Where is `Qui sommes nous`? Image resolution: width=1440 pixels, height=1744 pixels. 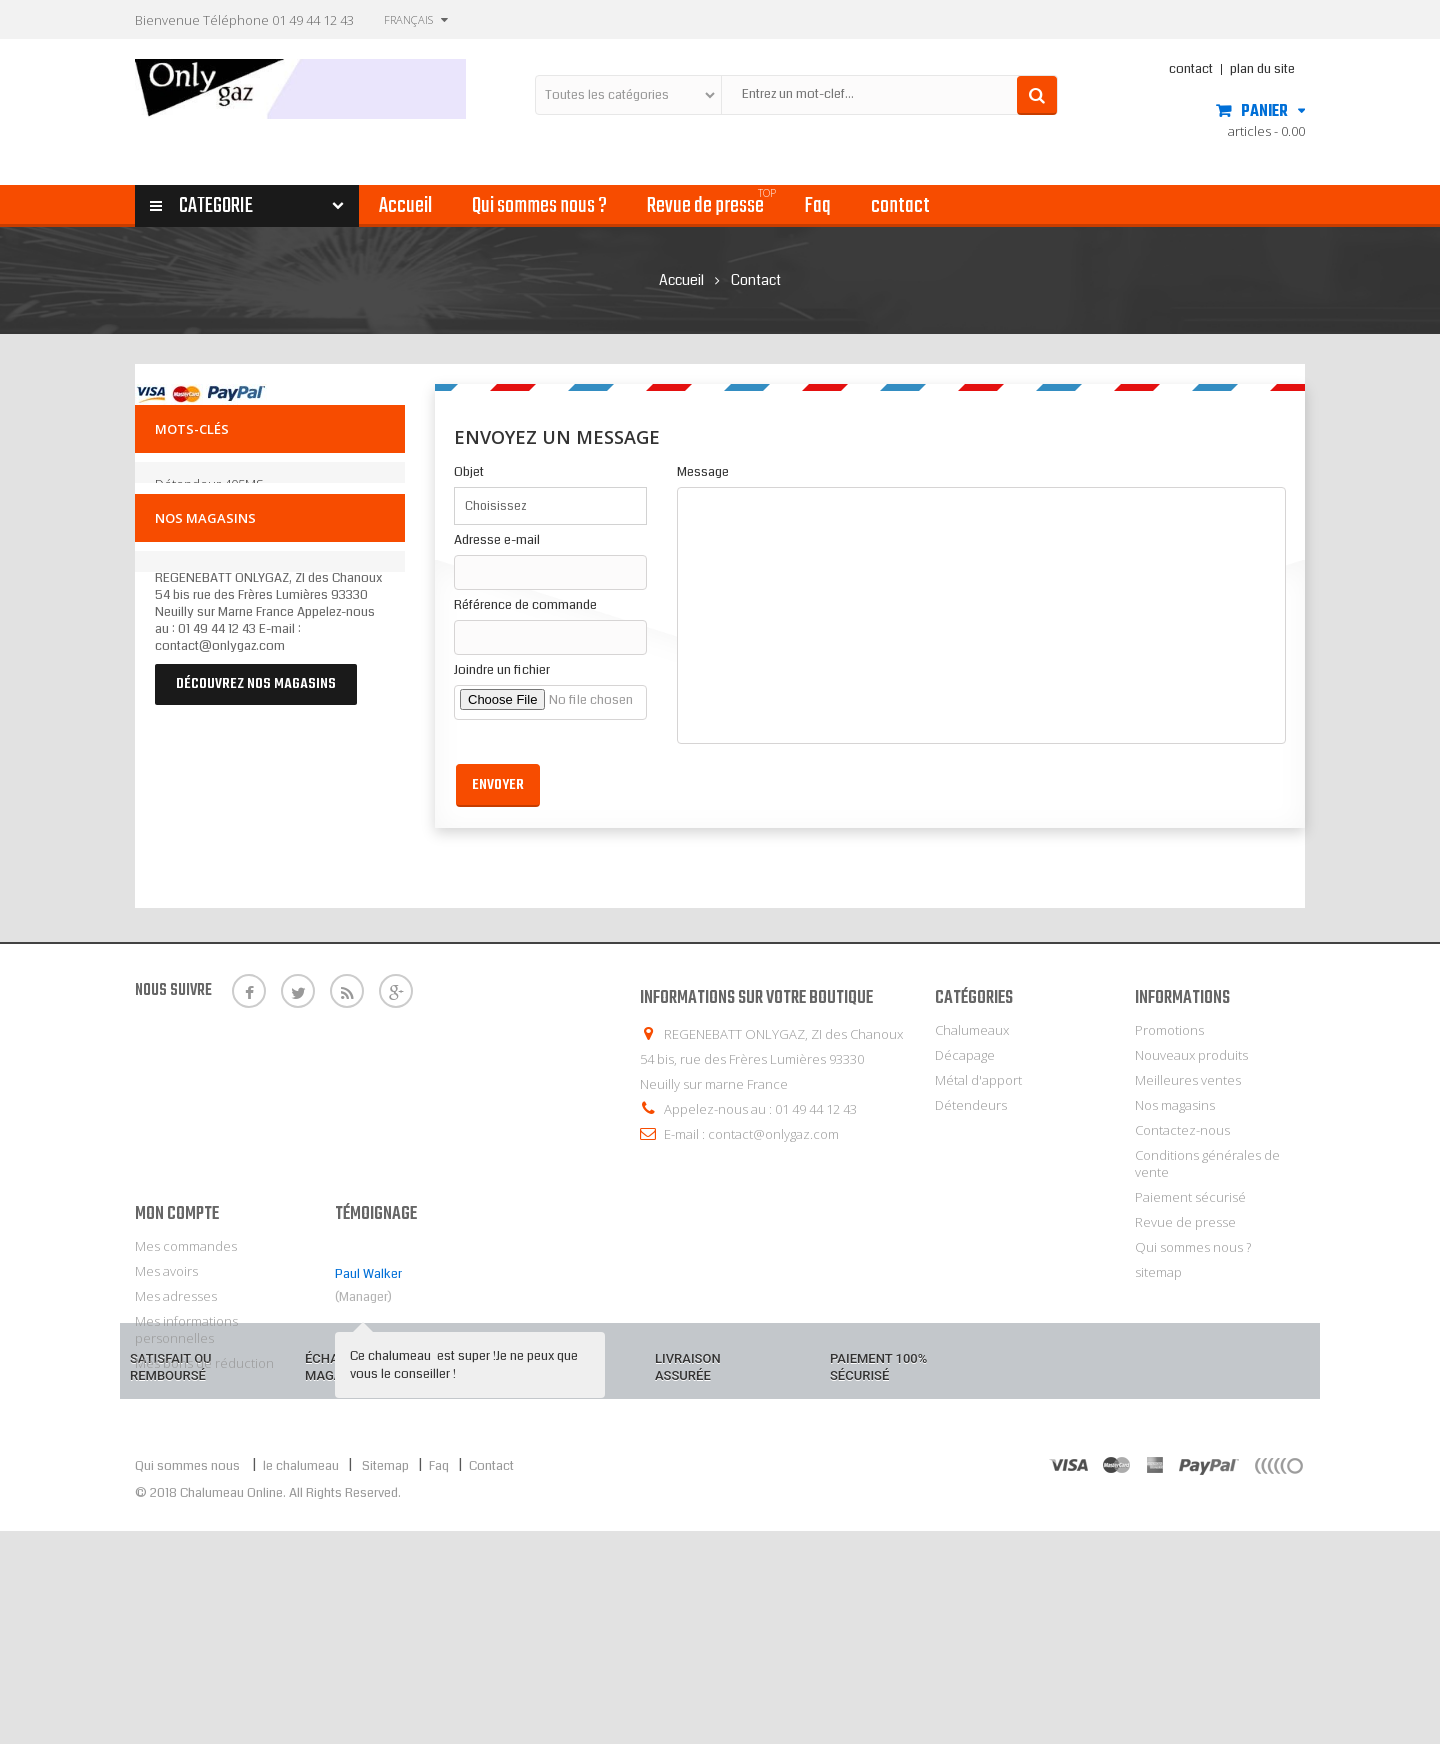
Qui sommes nous is located at coordinates (187, 1679).